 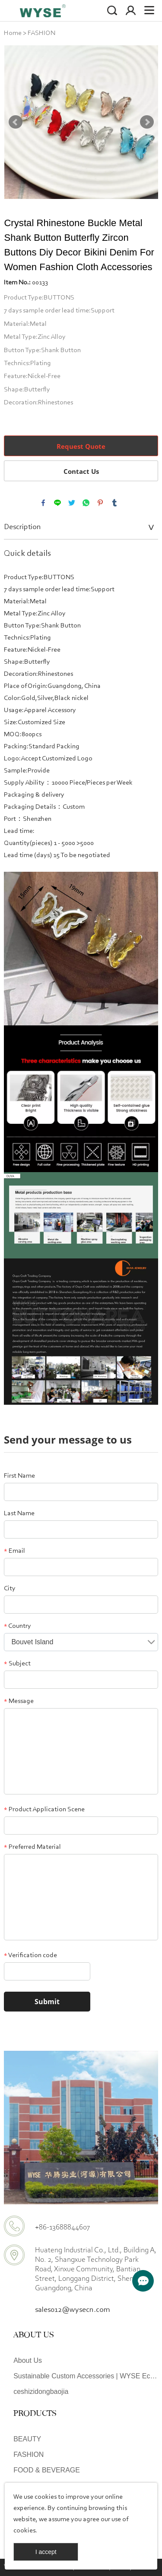 What do you see at coordinates (15, 122) in the screenshot?
I see `Prev` at bounding box center [15, 122].